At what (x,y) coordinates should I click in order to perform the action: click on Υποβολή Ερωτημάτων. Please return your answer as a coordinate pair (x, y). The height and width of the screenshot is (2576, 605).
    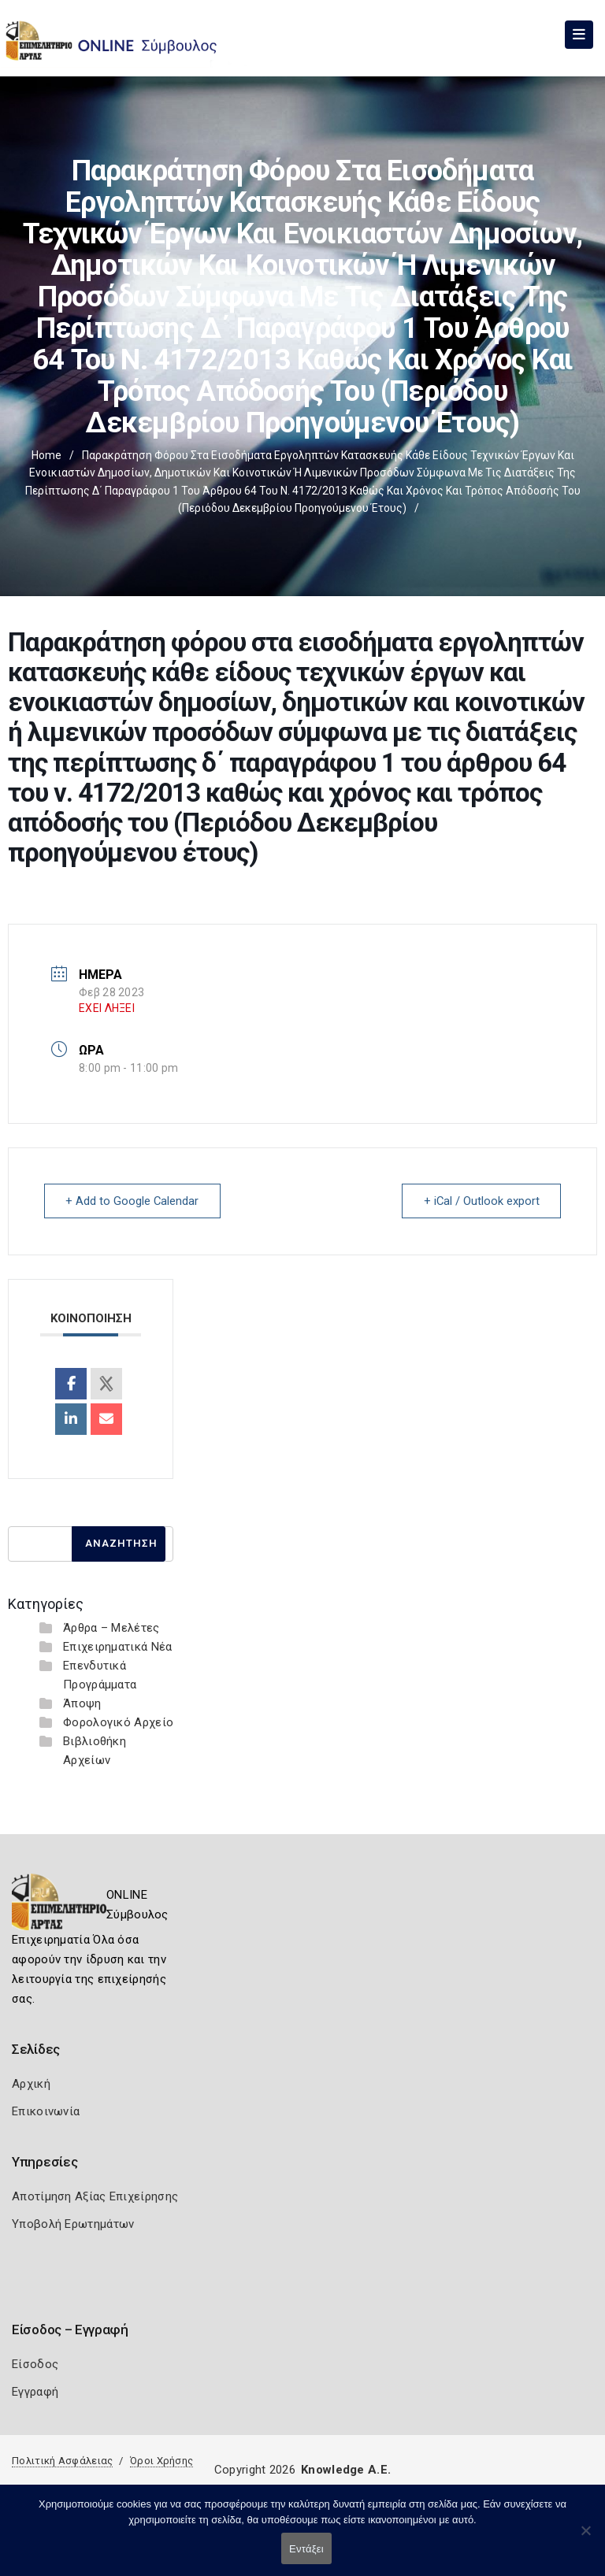
    Looking at the image, I should click on (73, 2223).